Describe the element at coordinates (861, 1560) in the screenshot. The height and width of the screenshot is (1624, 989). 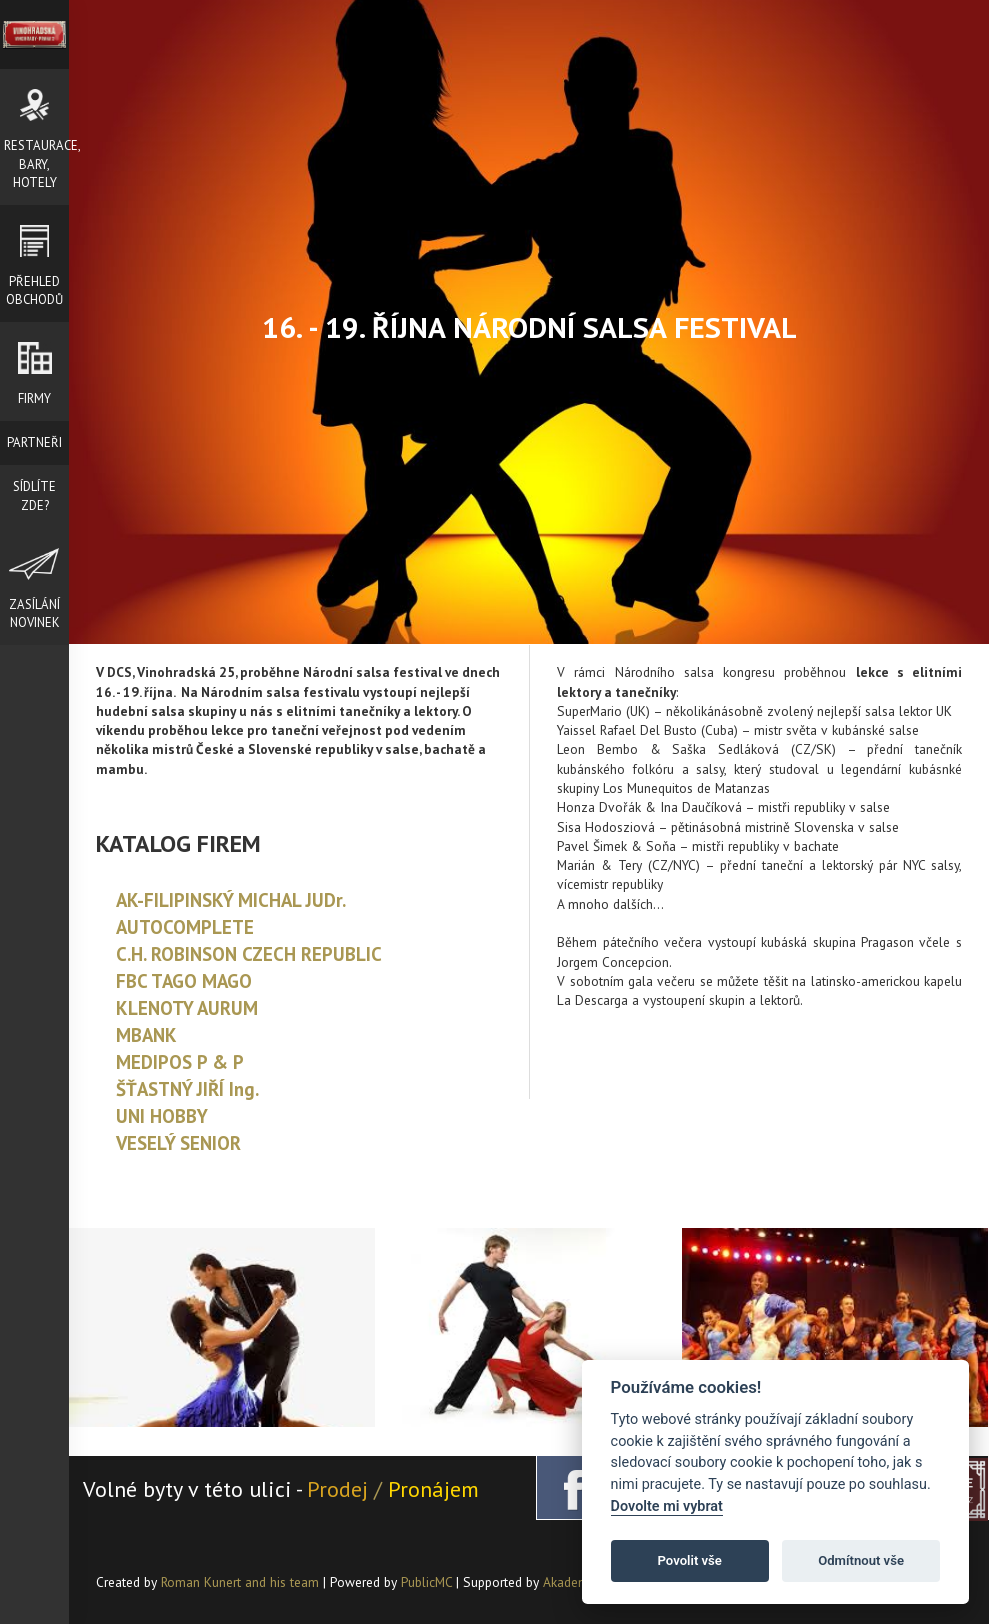
I see `Odmítnout vše` at that location.